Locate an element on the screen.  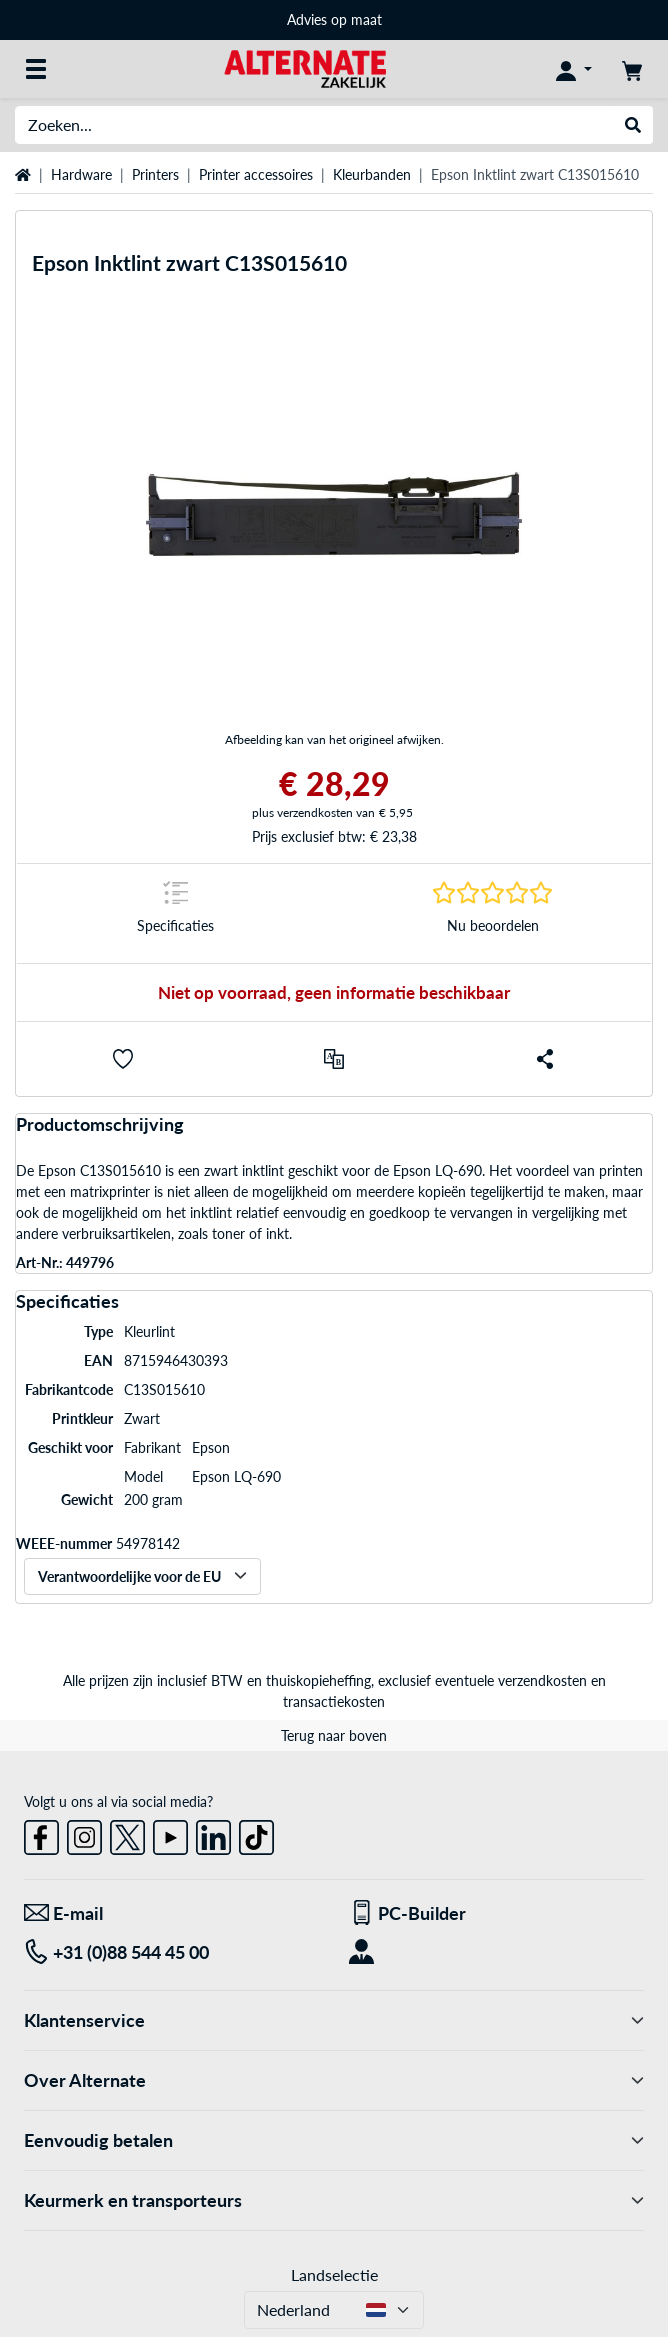
Kleurbanden is located at coordinates (372, 174).